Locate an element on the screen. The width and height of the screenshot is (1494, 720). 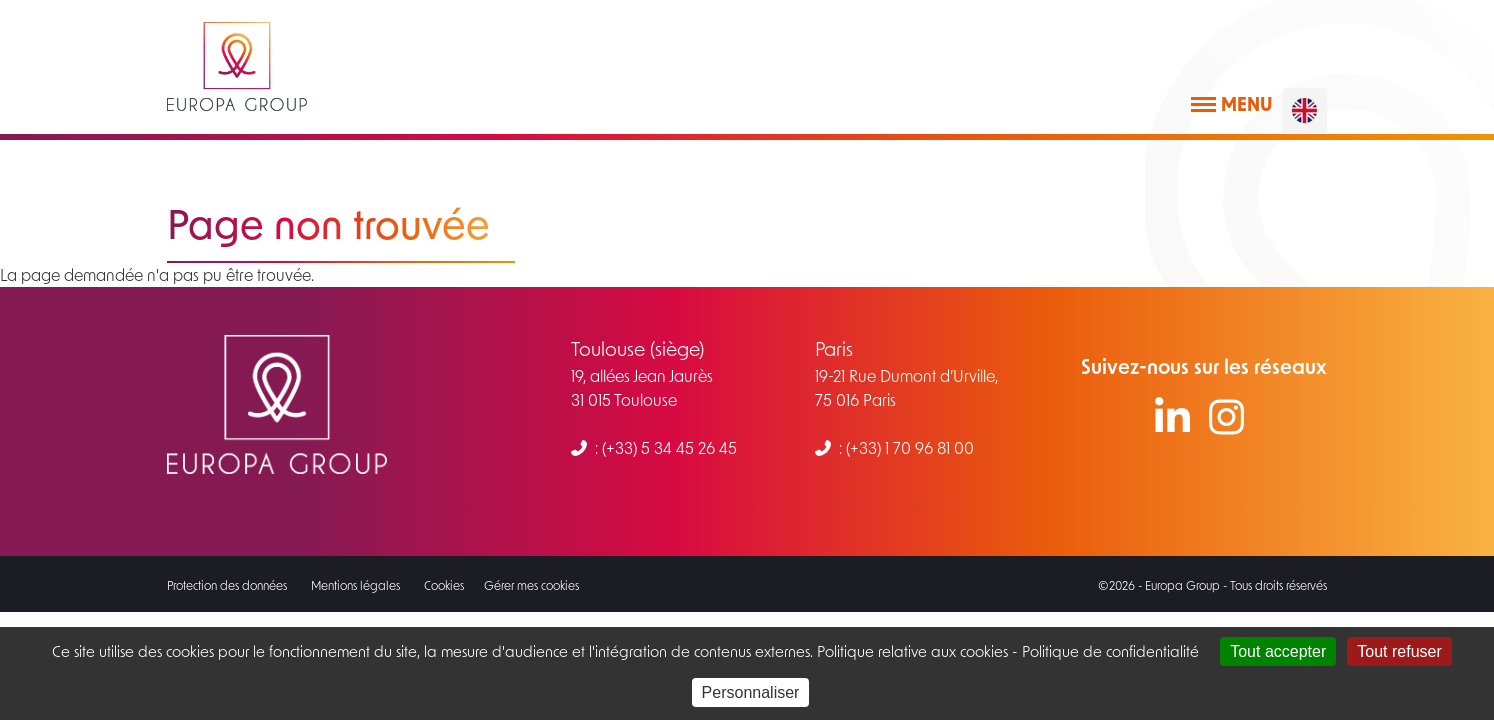
Politique de confidentialité is located at coordinates (1110, 651).